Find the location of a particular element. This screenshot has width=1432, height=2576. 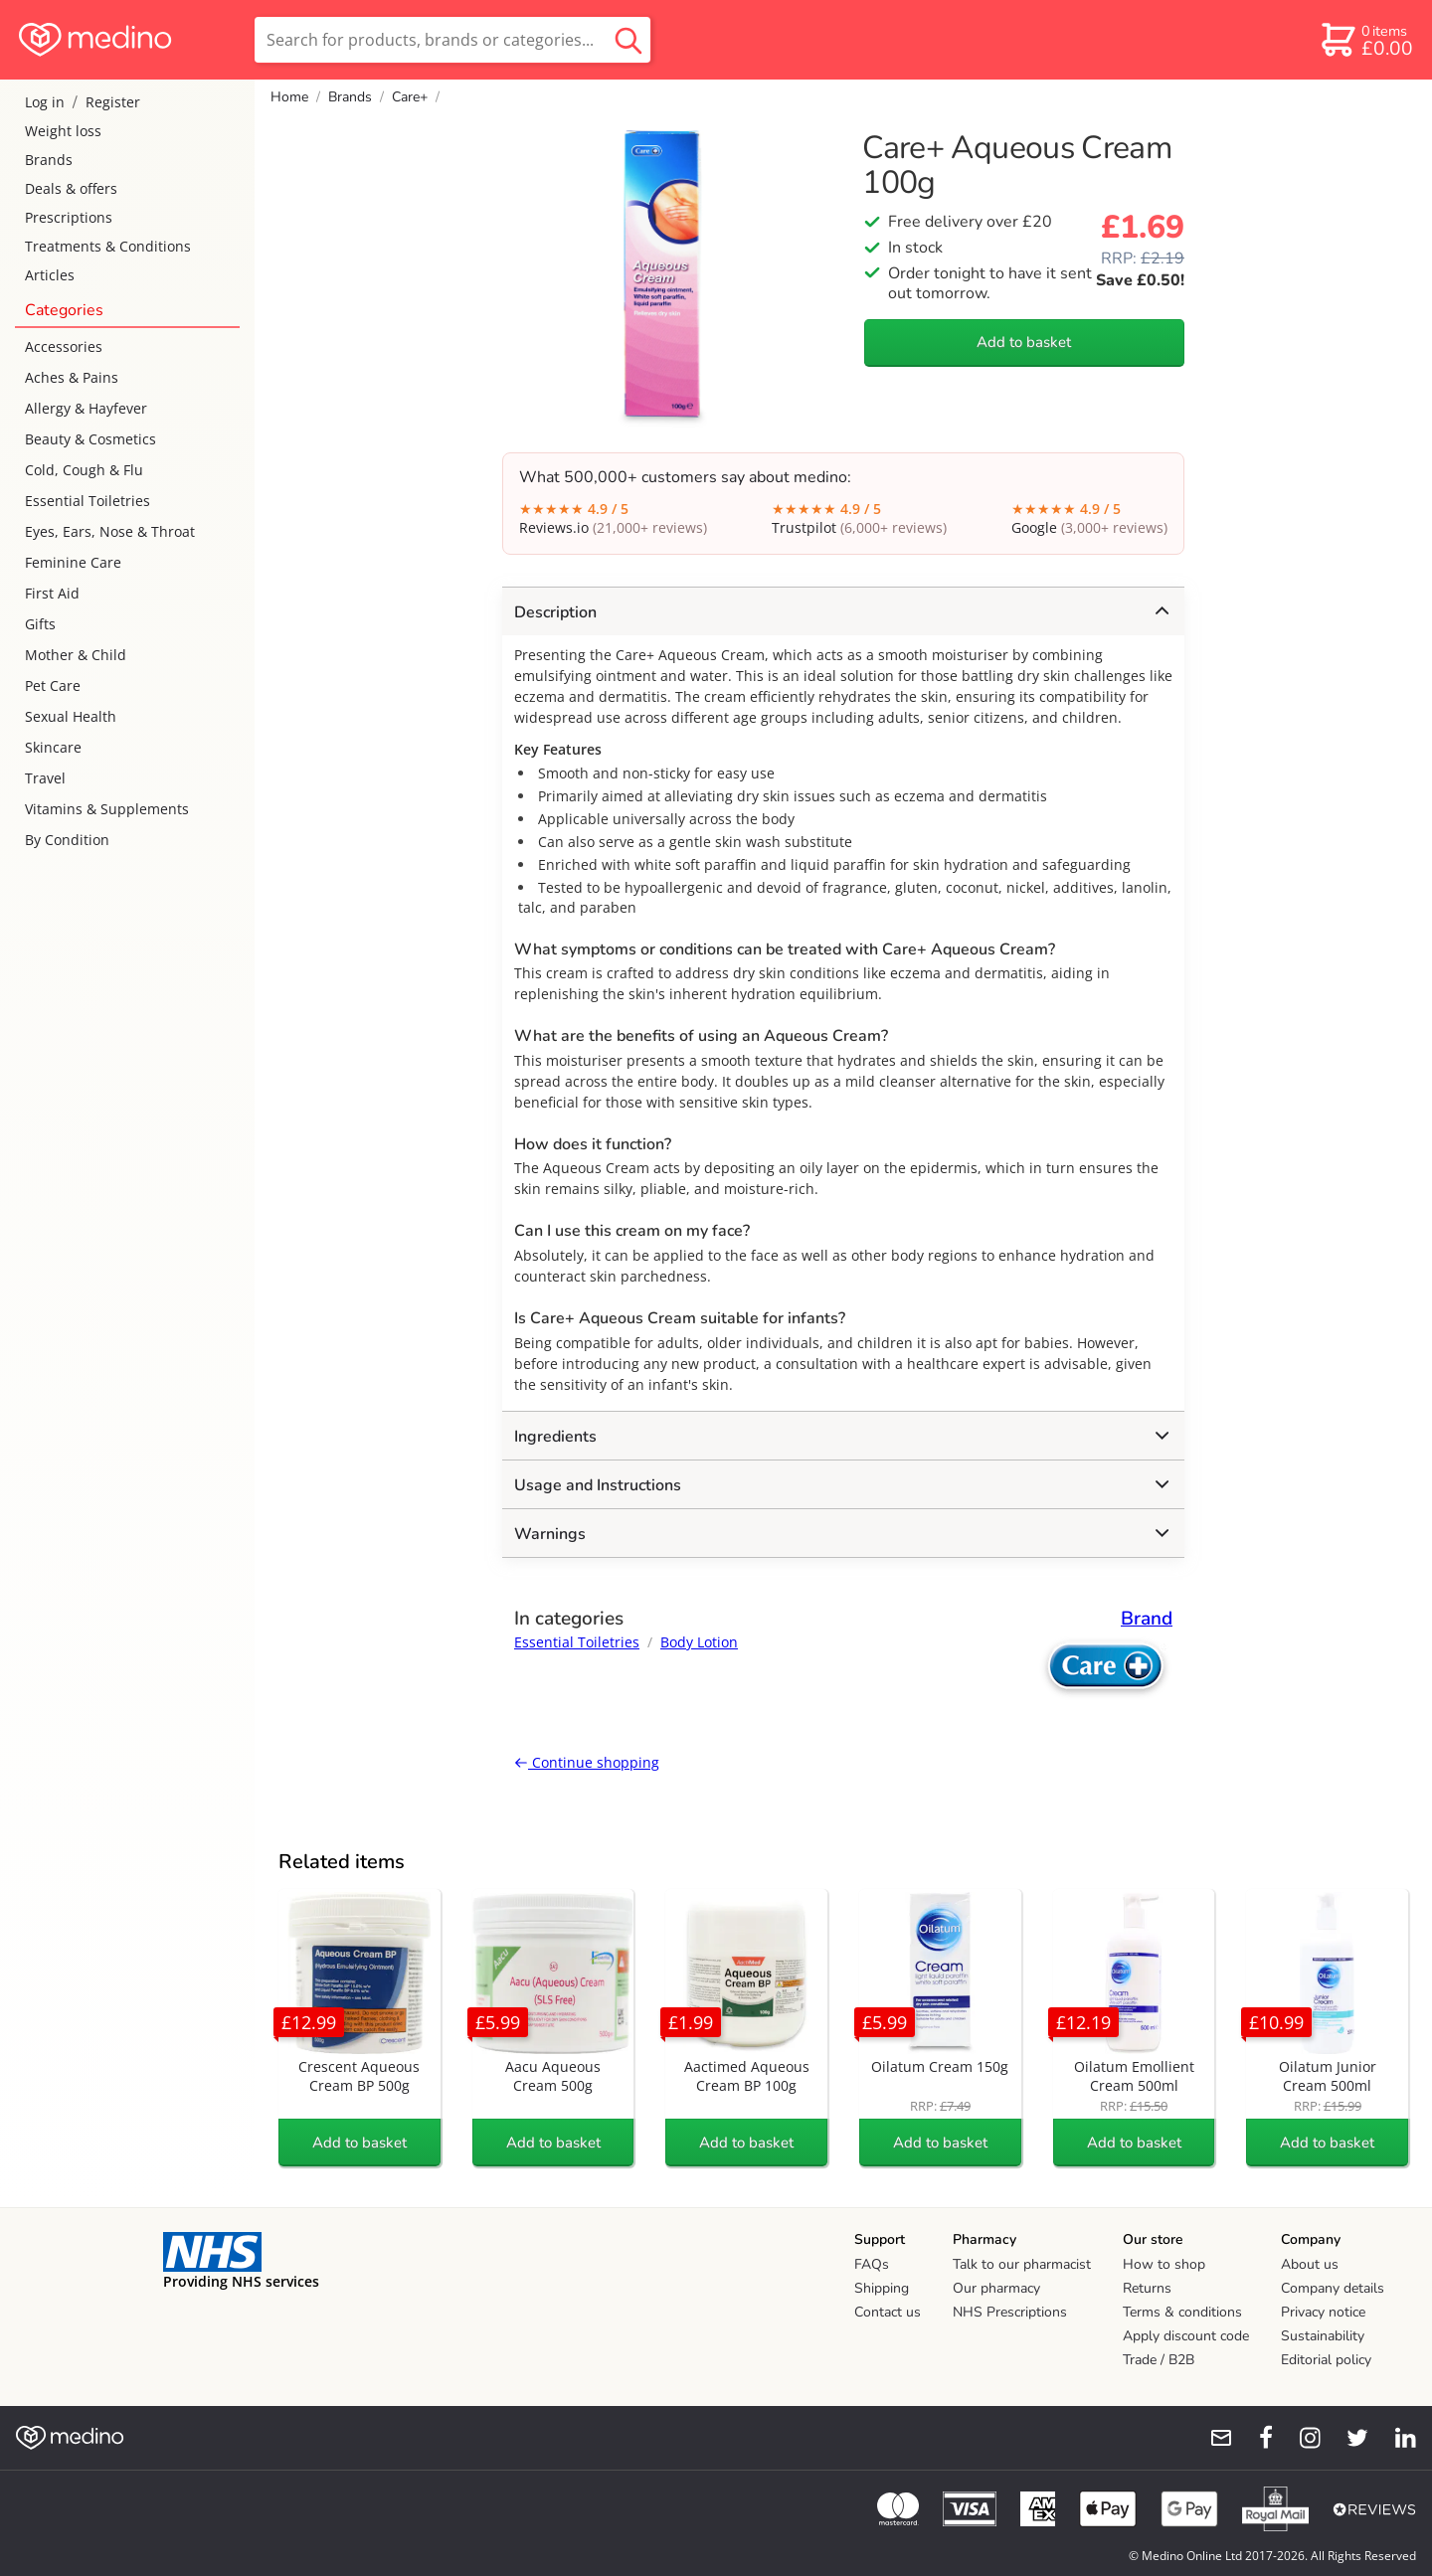

[search] is located at coordinates (452, 40).